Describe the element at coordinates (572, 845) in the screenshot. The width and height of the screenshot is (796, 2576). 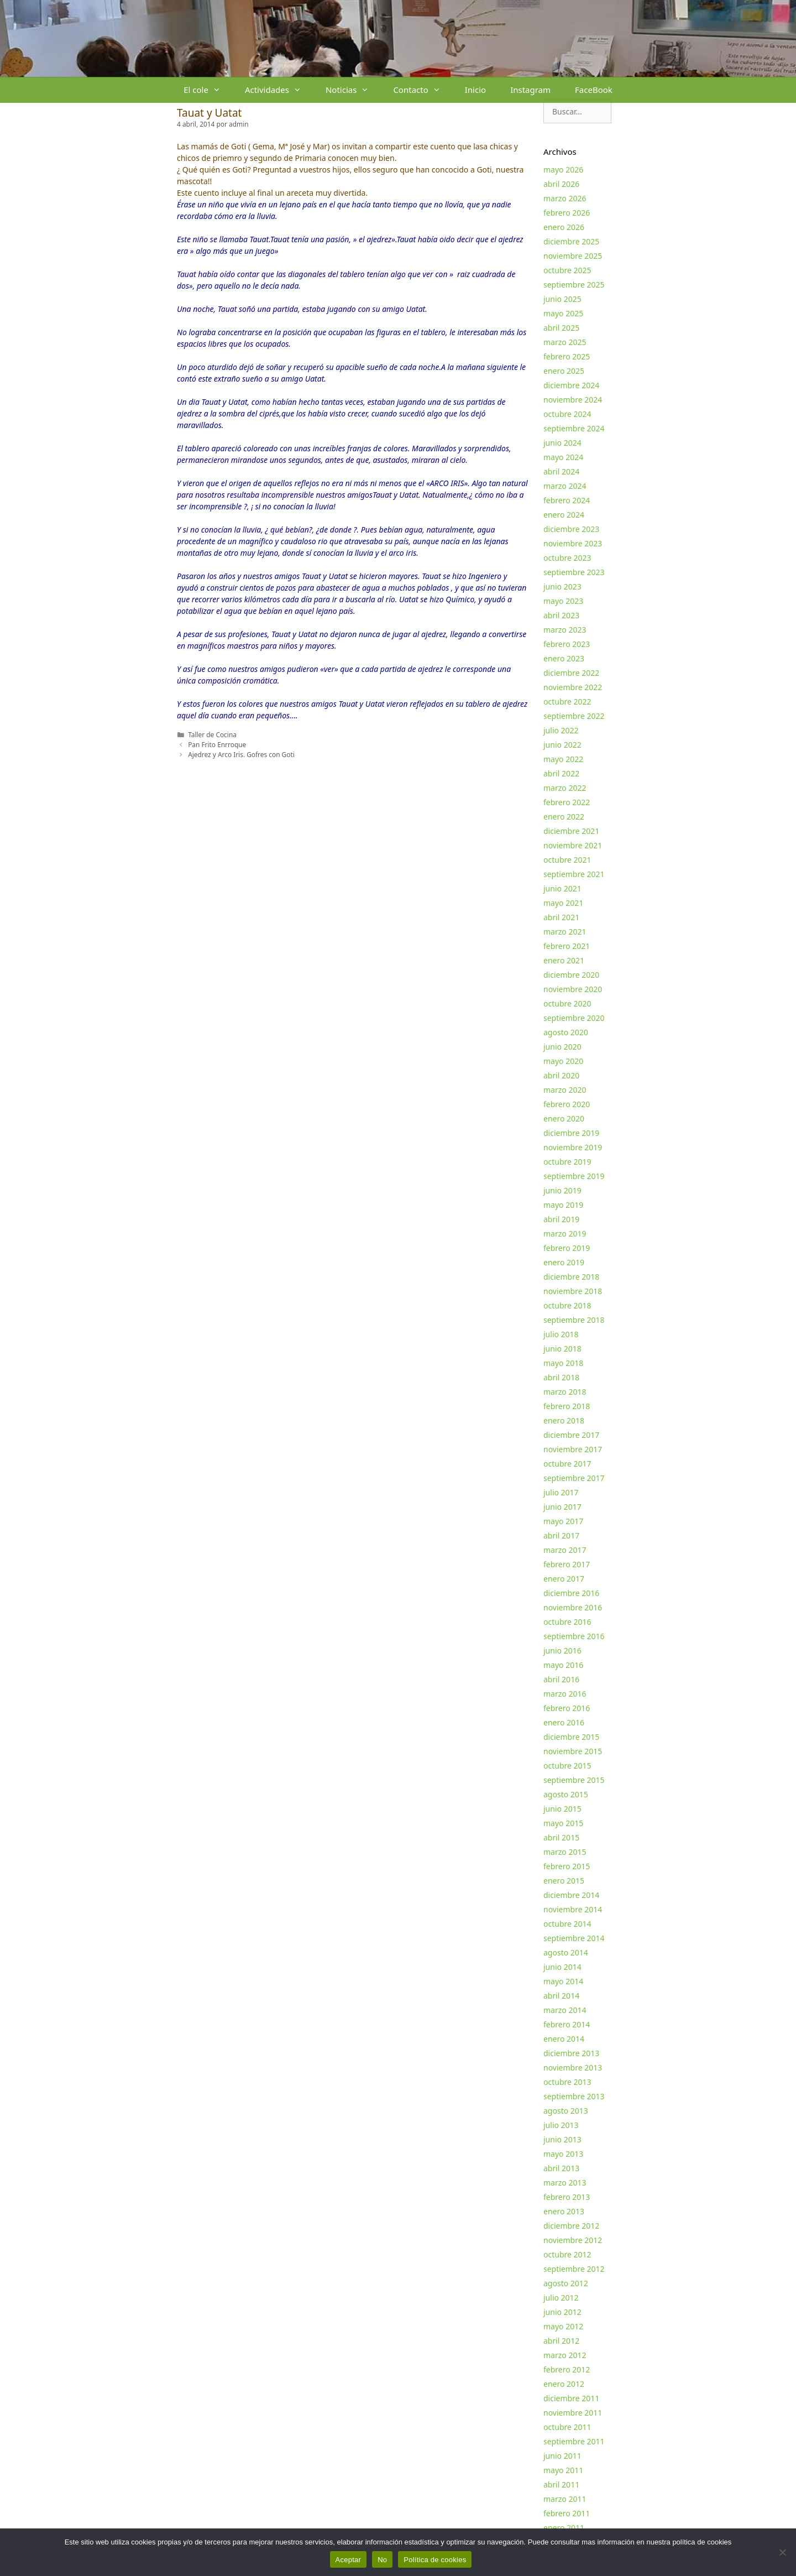
I see `noviembre 2021` at that location.